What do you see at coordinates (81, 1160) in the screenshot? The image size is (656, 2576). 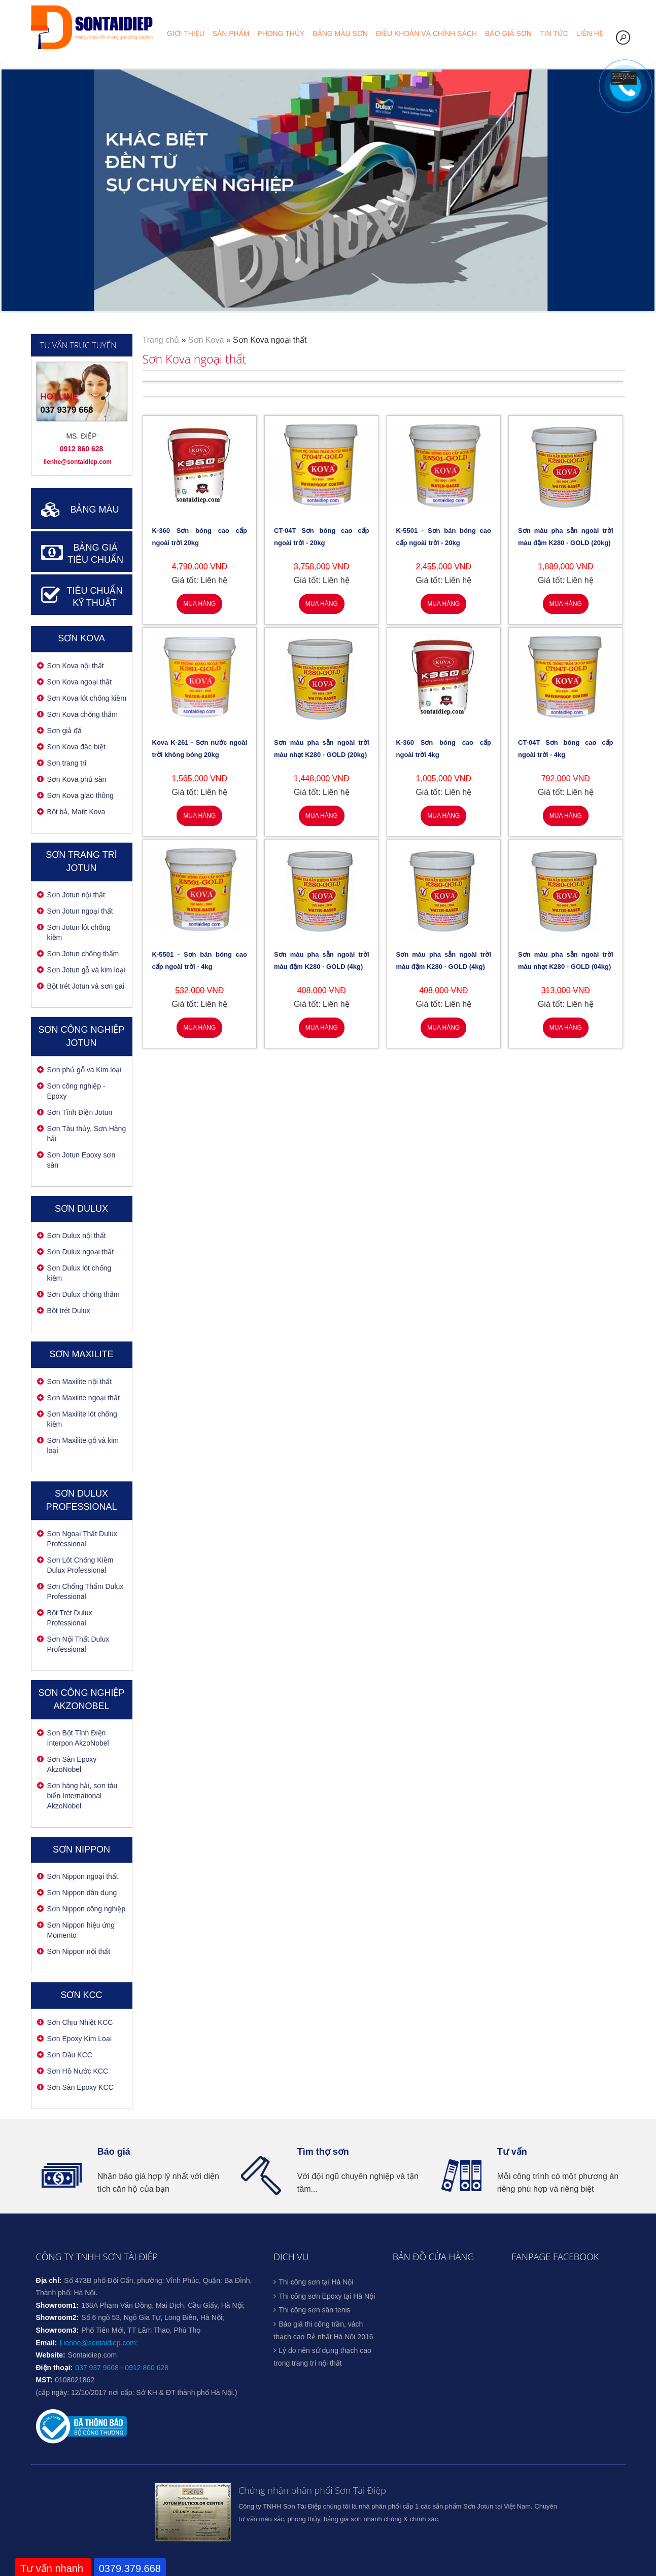 I see `Sơn Jotun Epoxy sơn sàn` at bounding box center [81, 1160].